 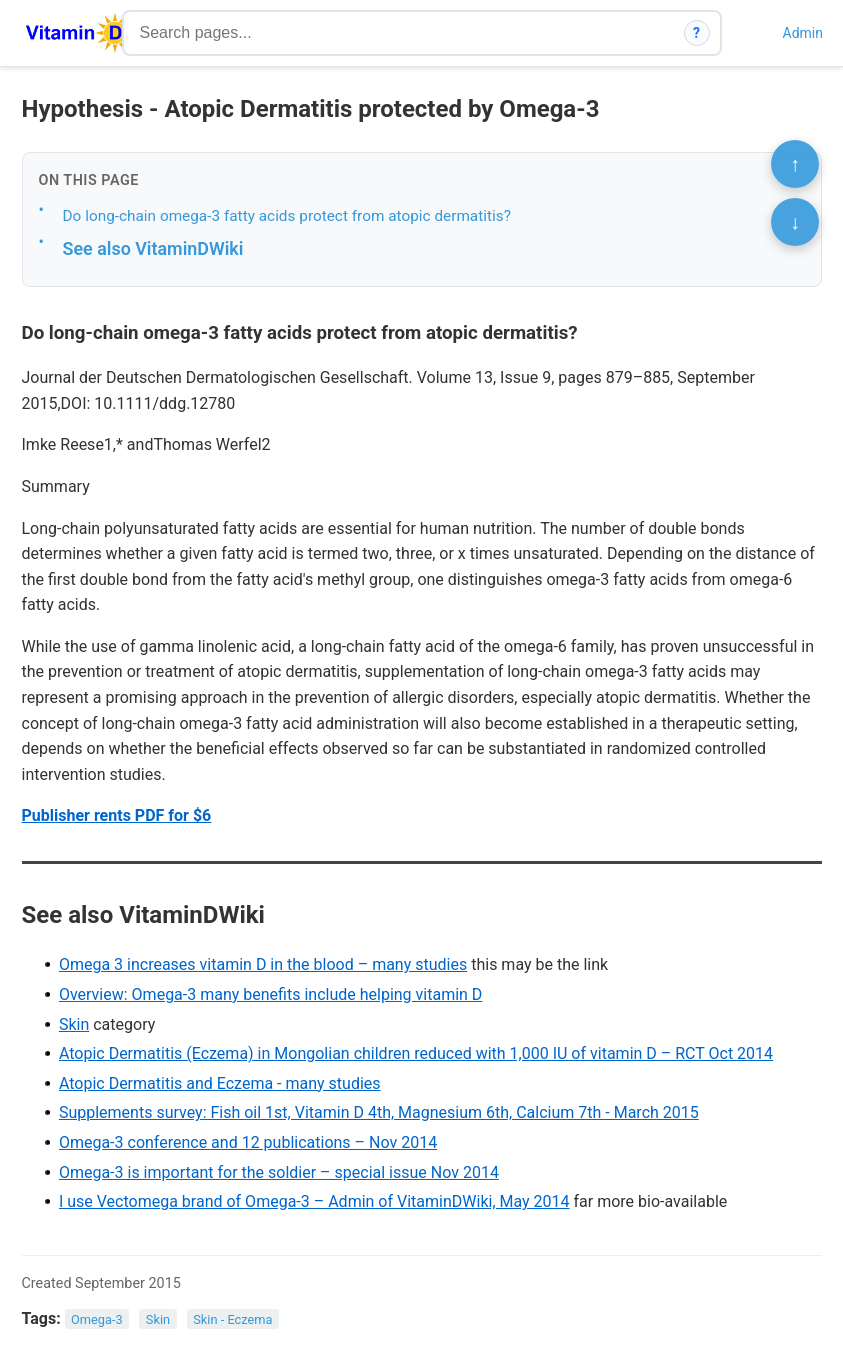 I want to click on Atopic Dermatitis and Eczema - many studies, so click(x=220, y=1083).